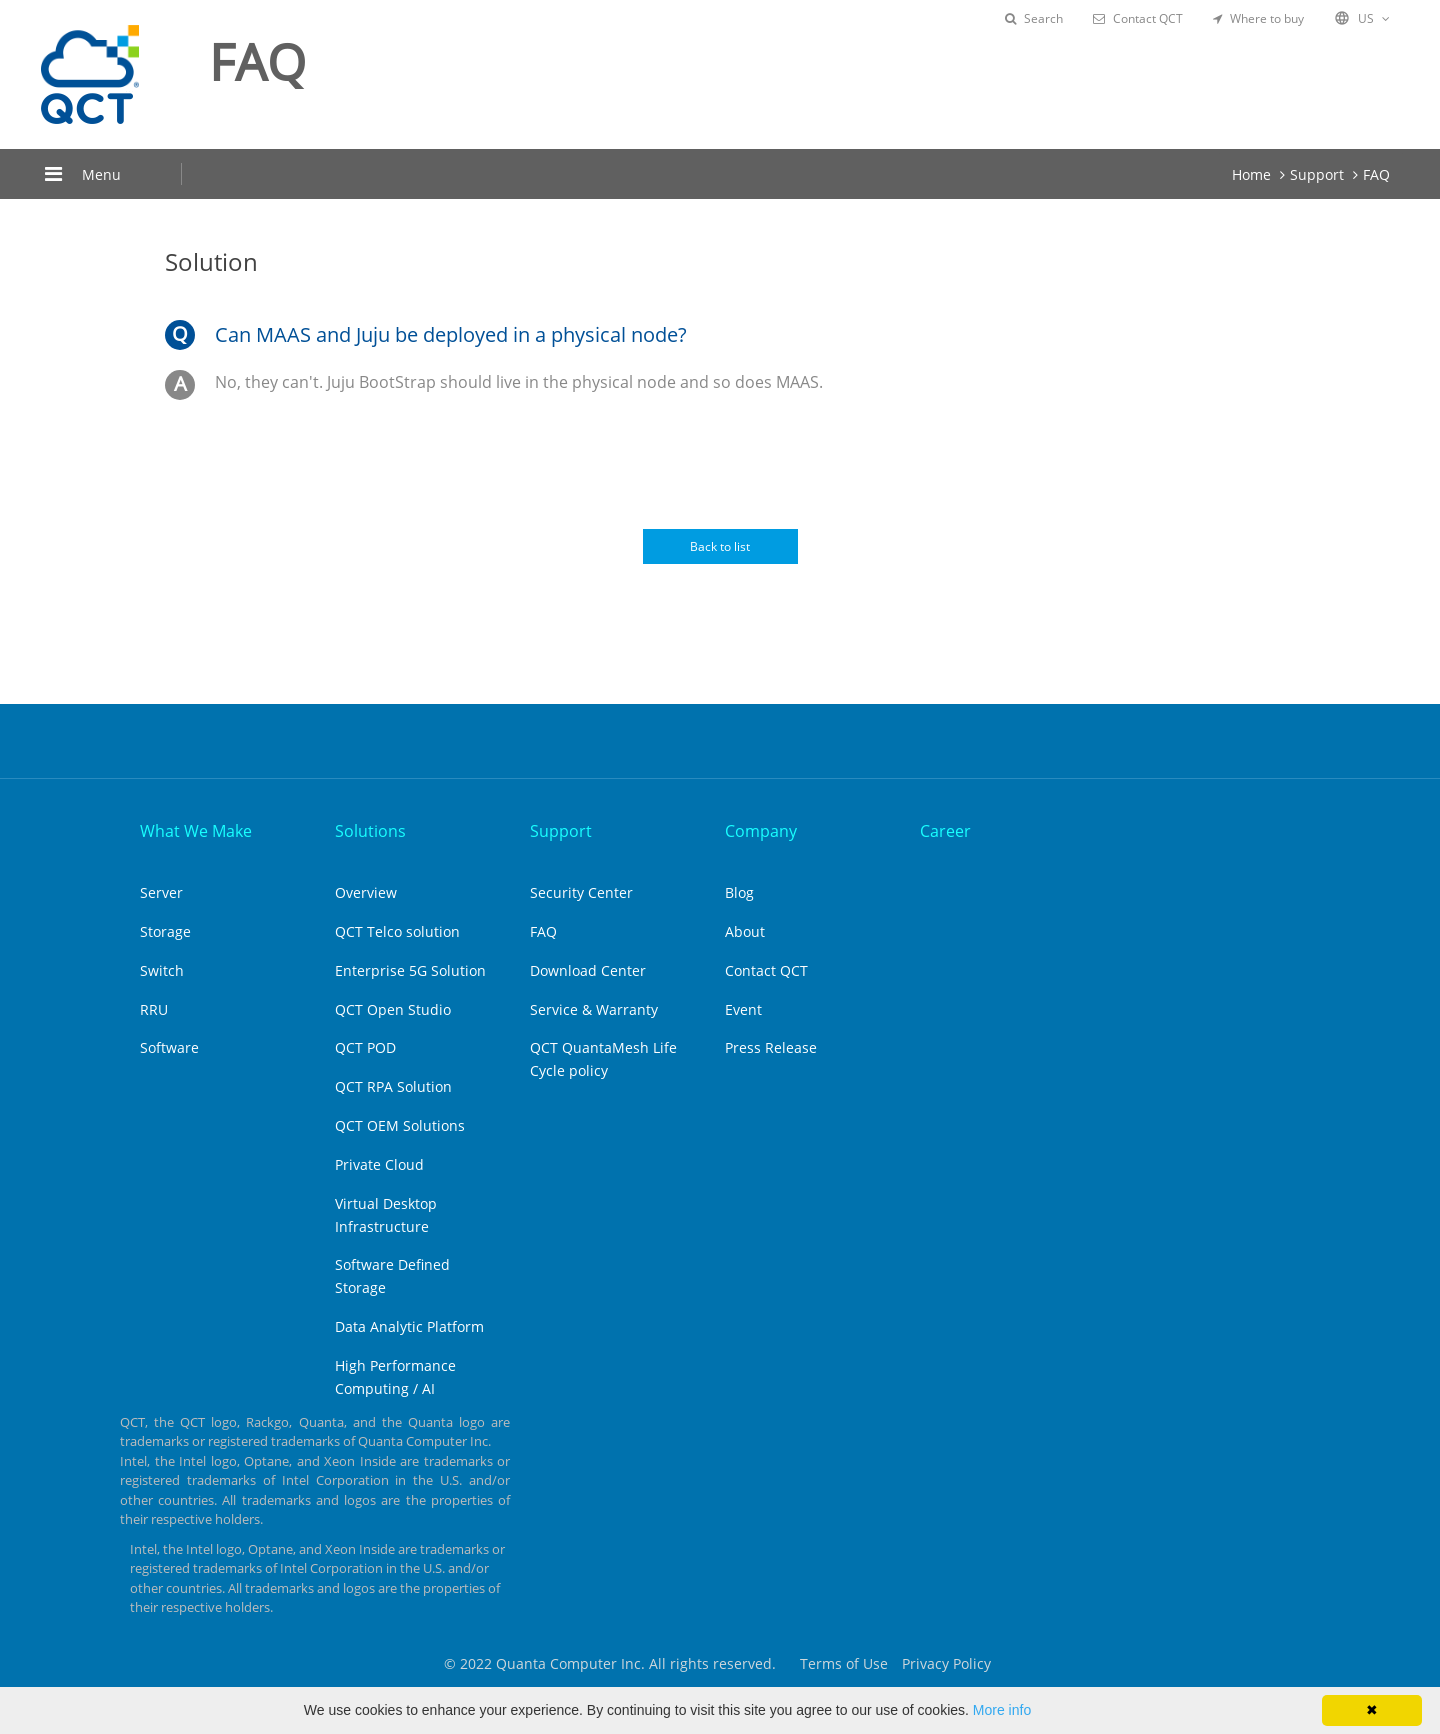 Image resolution: width=1440 pixels, height=1734 pixels. Describe the element at coordinates (397, 931) in the screenshot. I see `QCT Telco solution` at that location.